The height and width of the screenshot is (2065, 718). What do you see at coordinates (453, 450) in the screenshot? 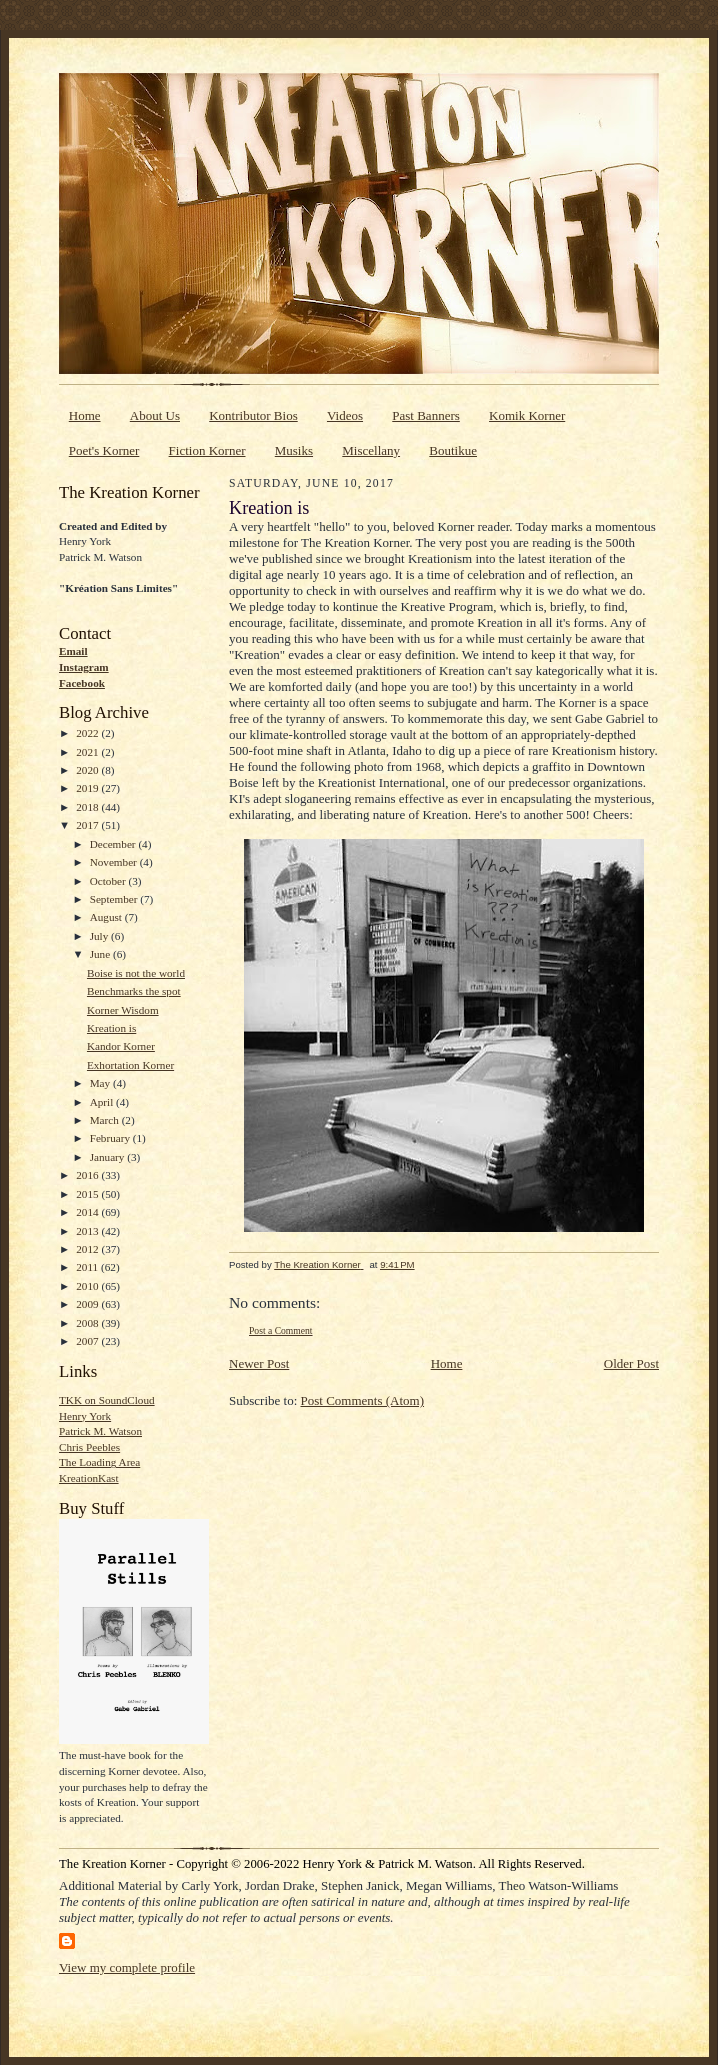
I see `Boutikue` at bounding box center [453, 450].